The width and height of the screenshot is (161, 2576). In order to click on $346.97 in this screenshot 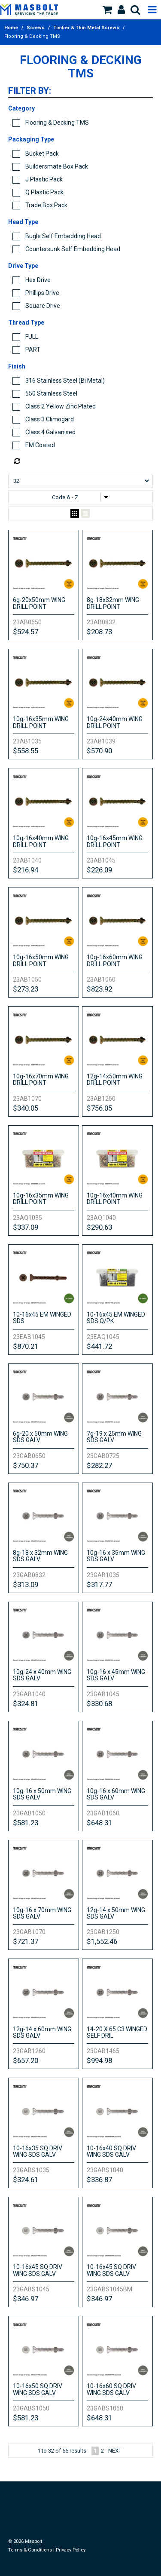, I will do `click(25, 2298)`.